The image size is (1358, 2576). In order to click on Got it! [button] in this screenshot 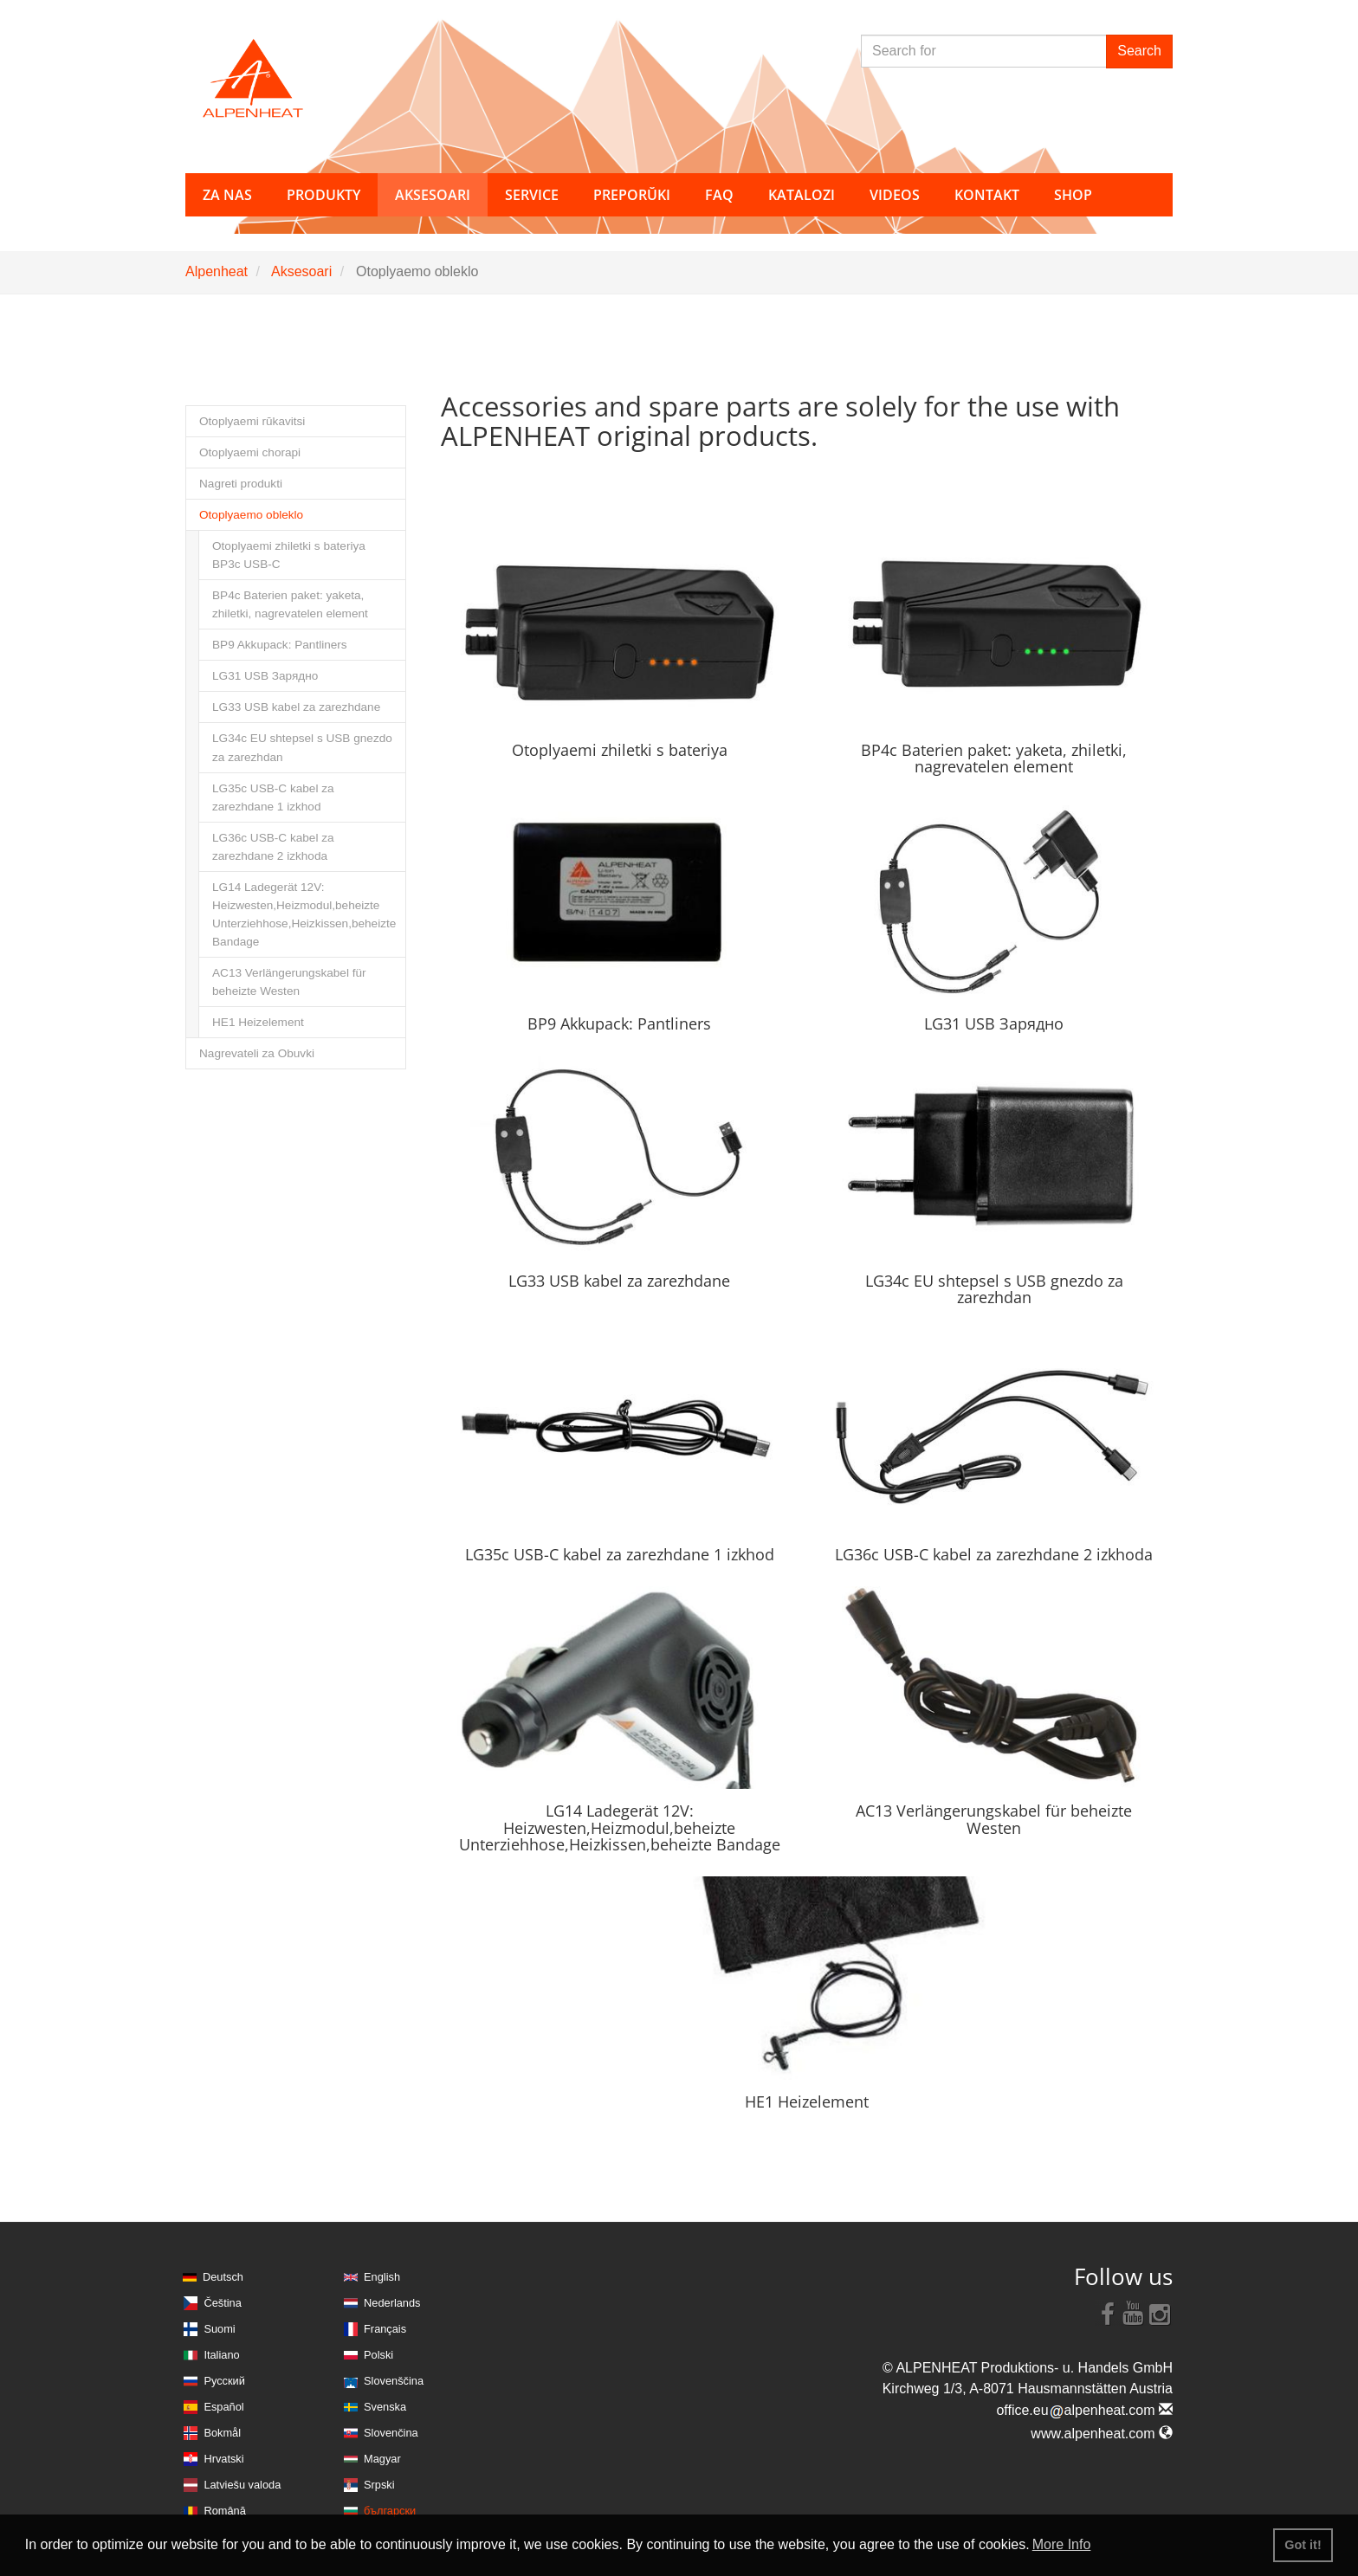, I will do `click(1302, 2545)`.